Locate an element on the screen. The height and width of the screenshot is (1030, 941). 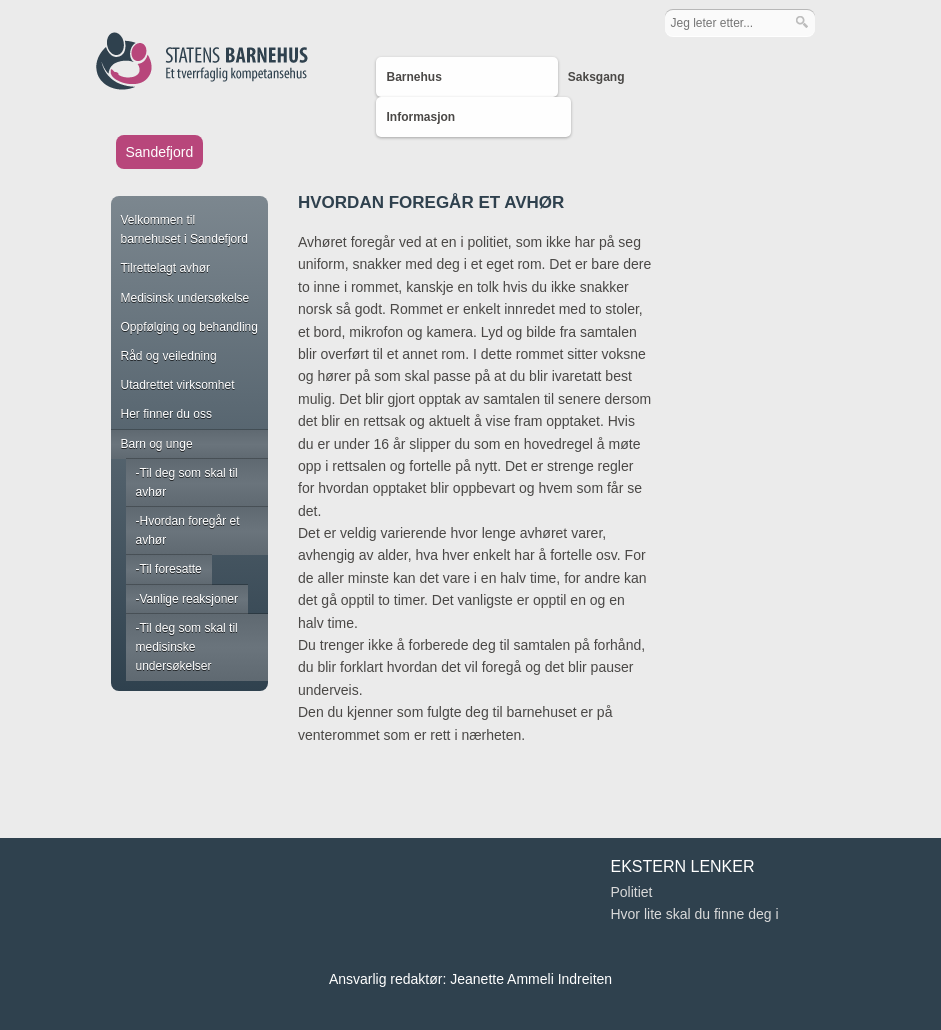
Hvor lite skal du finne deg i is located at coordinates (694, 914).